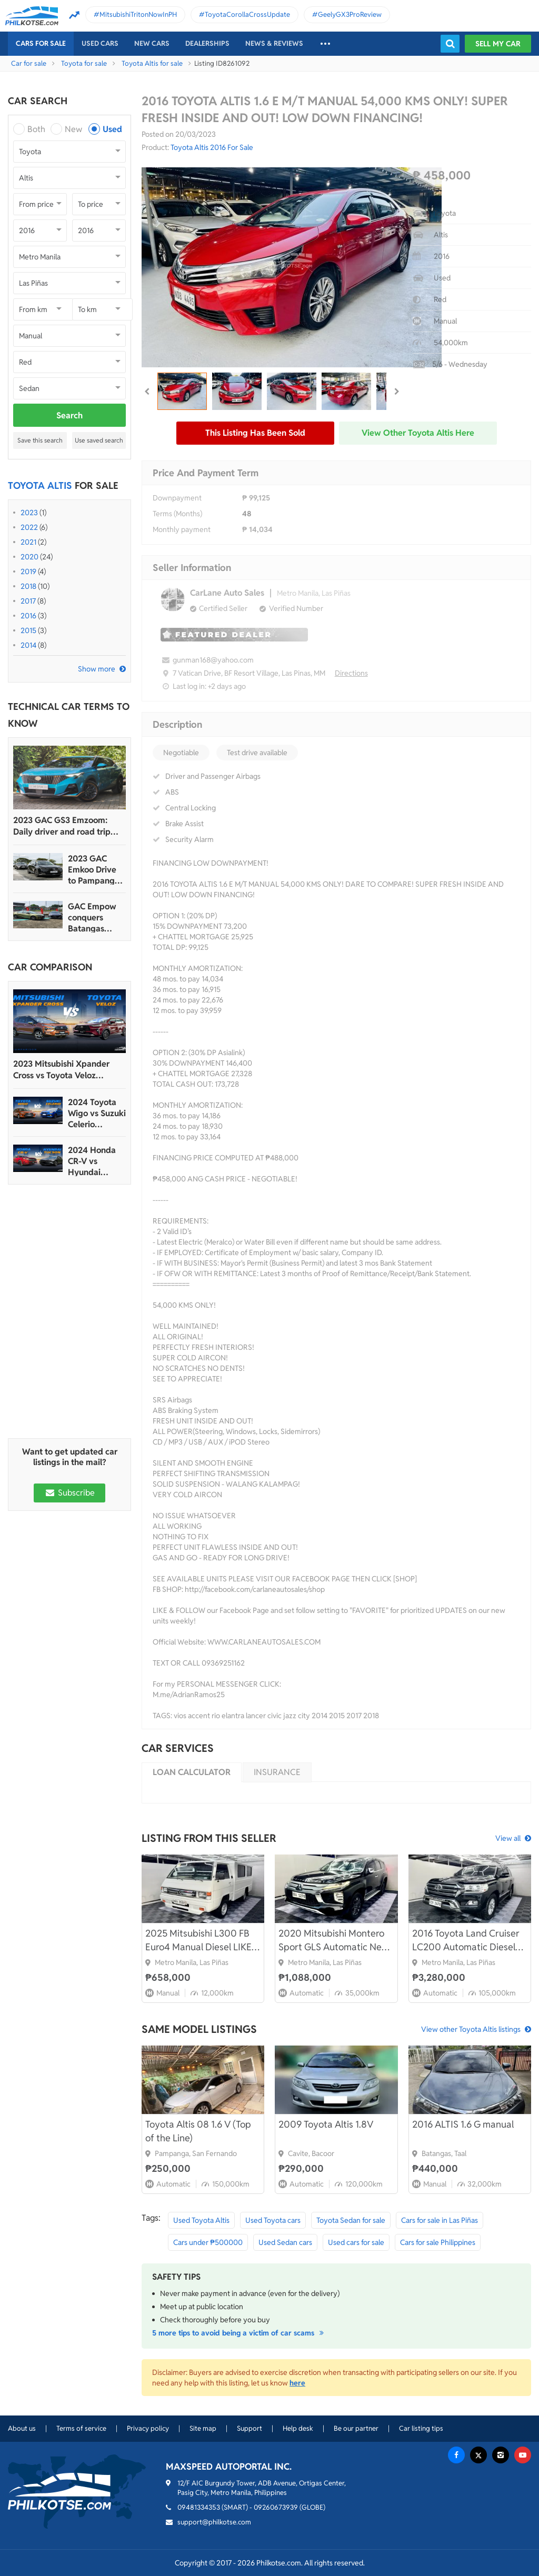  I want to click on Sell my car, so click(498, 43).